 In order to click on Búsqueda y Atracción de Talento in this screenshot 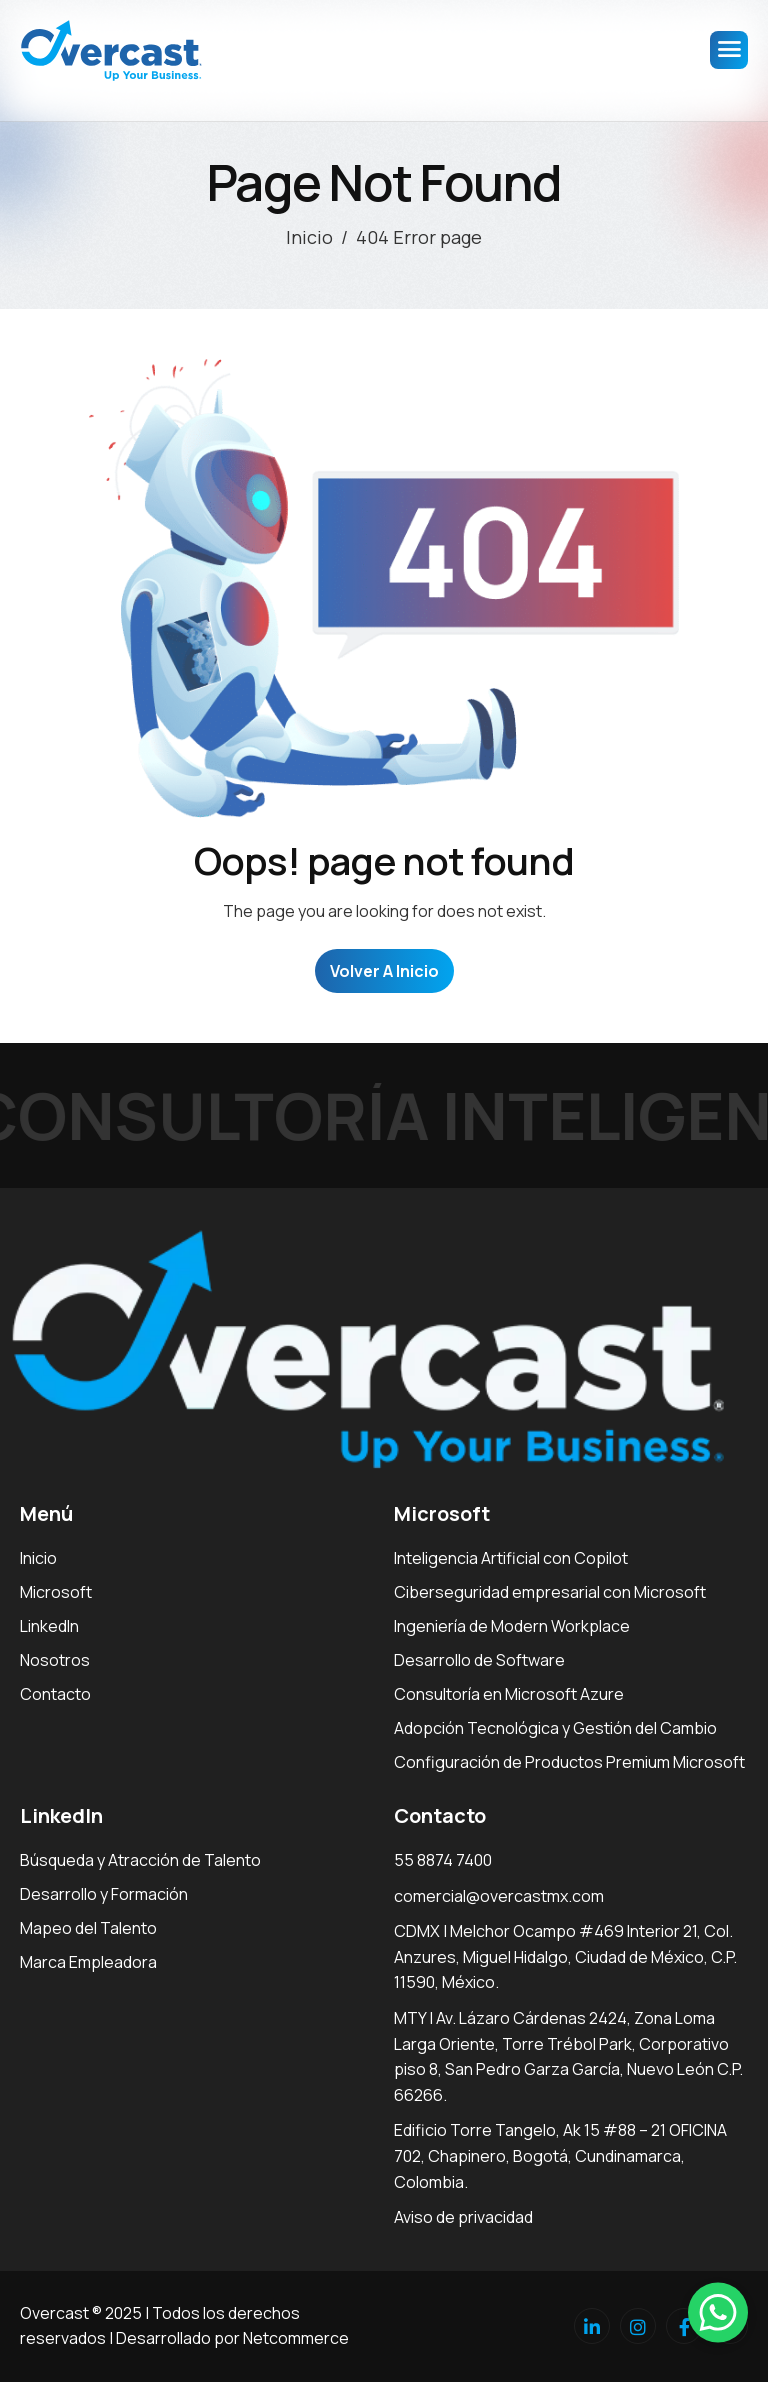, I will do `click(140, 1860)`.